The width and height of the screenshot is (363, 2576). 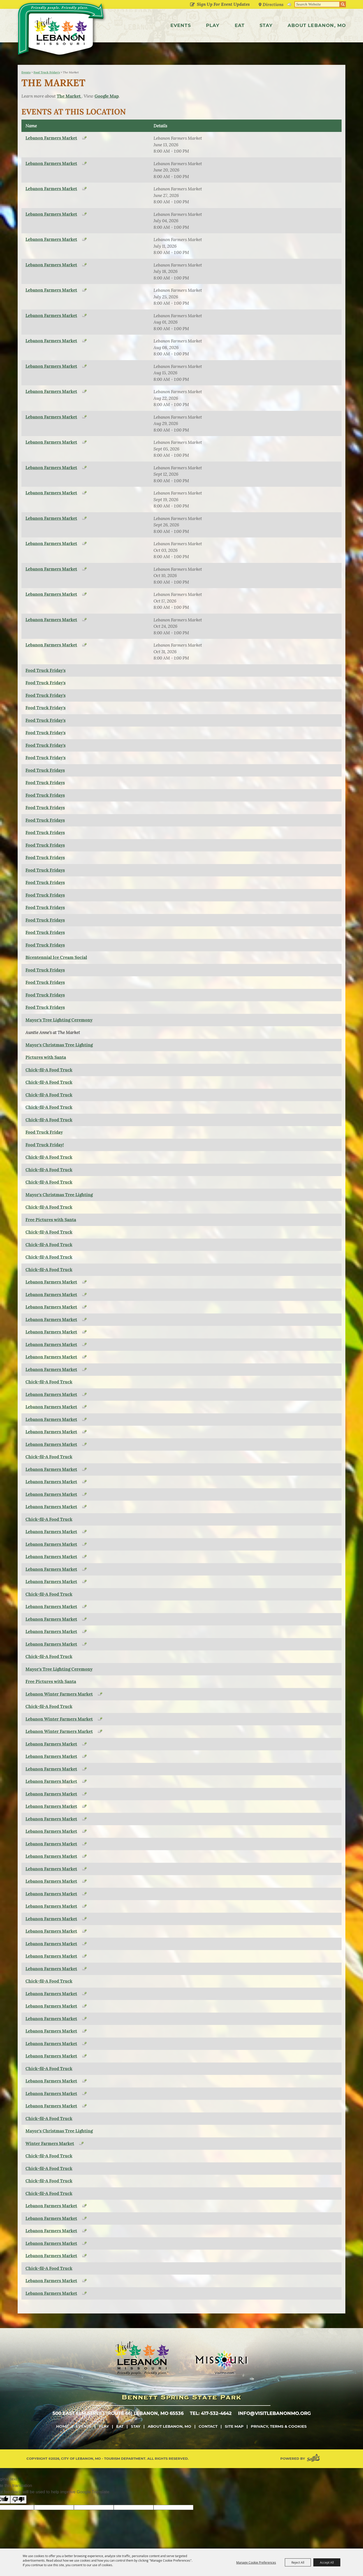 I want to click on Search, so click(x=343, y=4).